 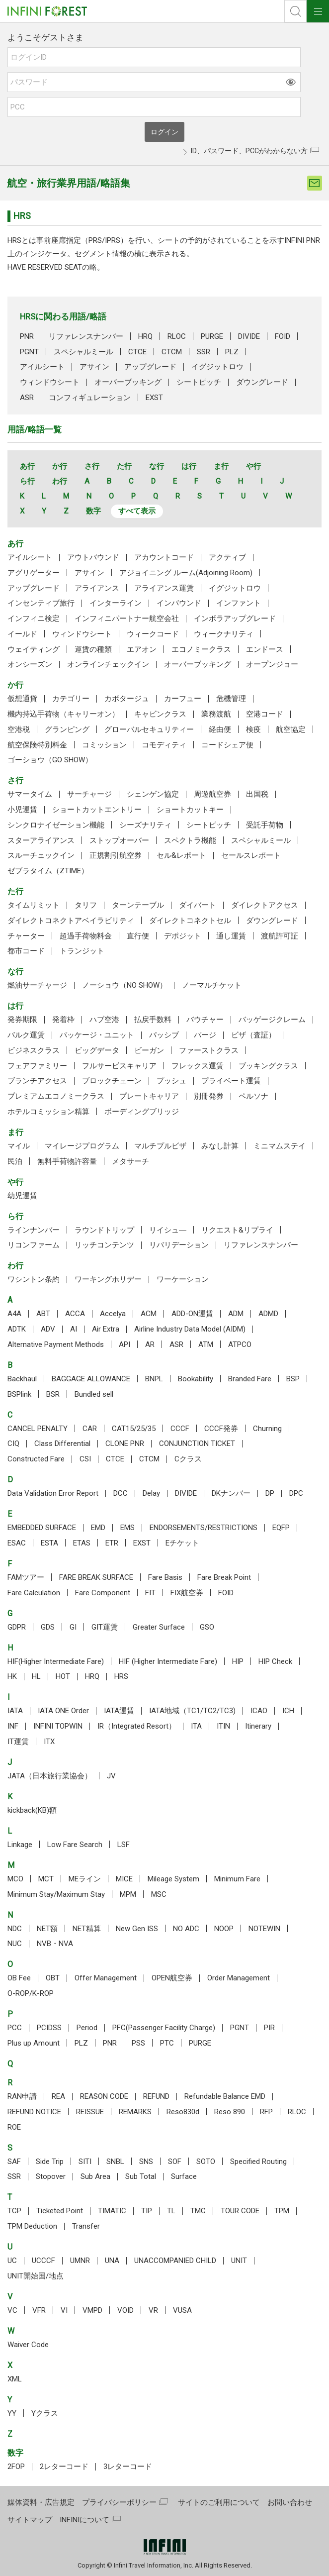 I want to click on Air Extra, so click(x=105, y=1329).